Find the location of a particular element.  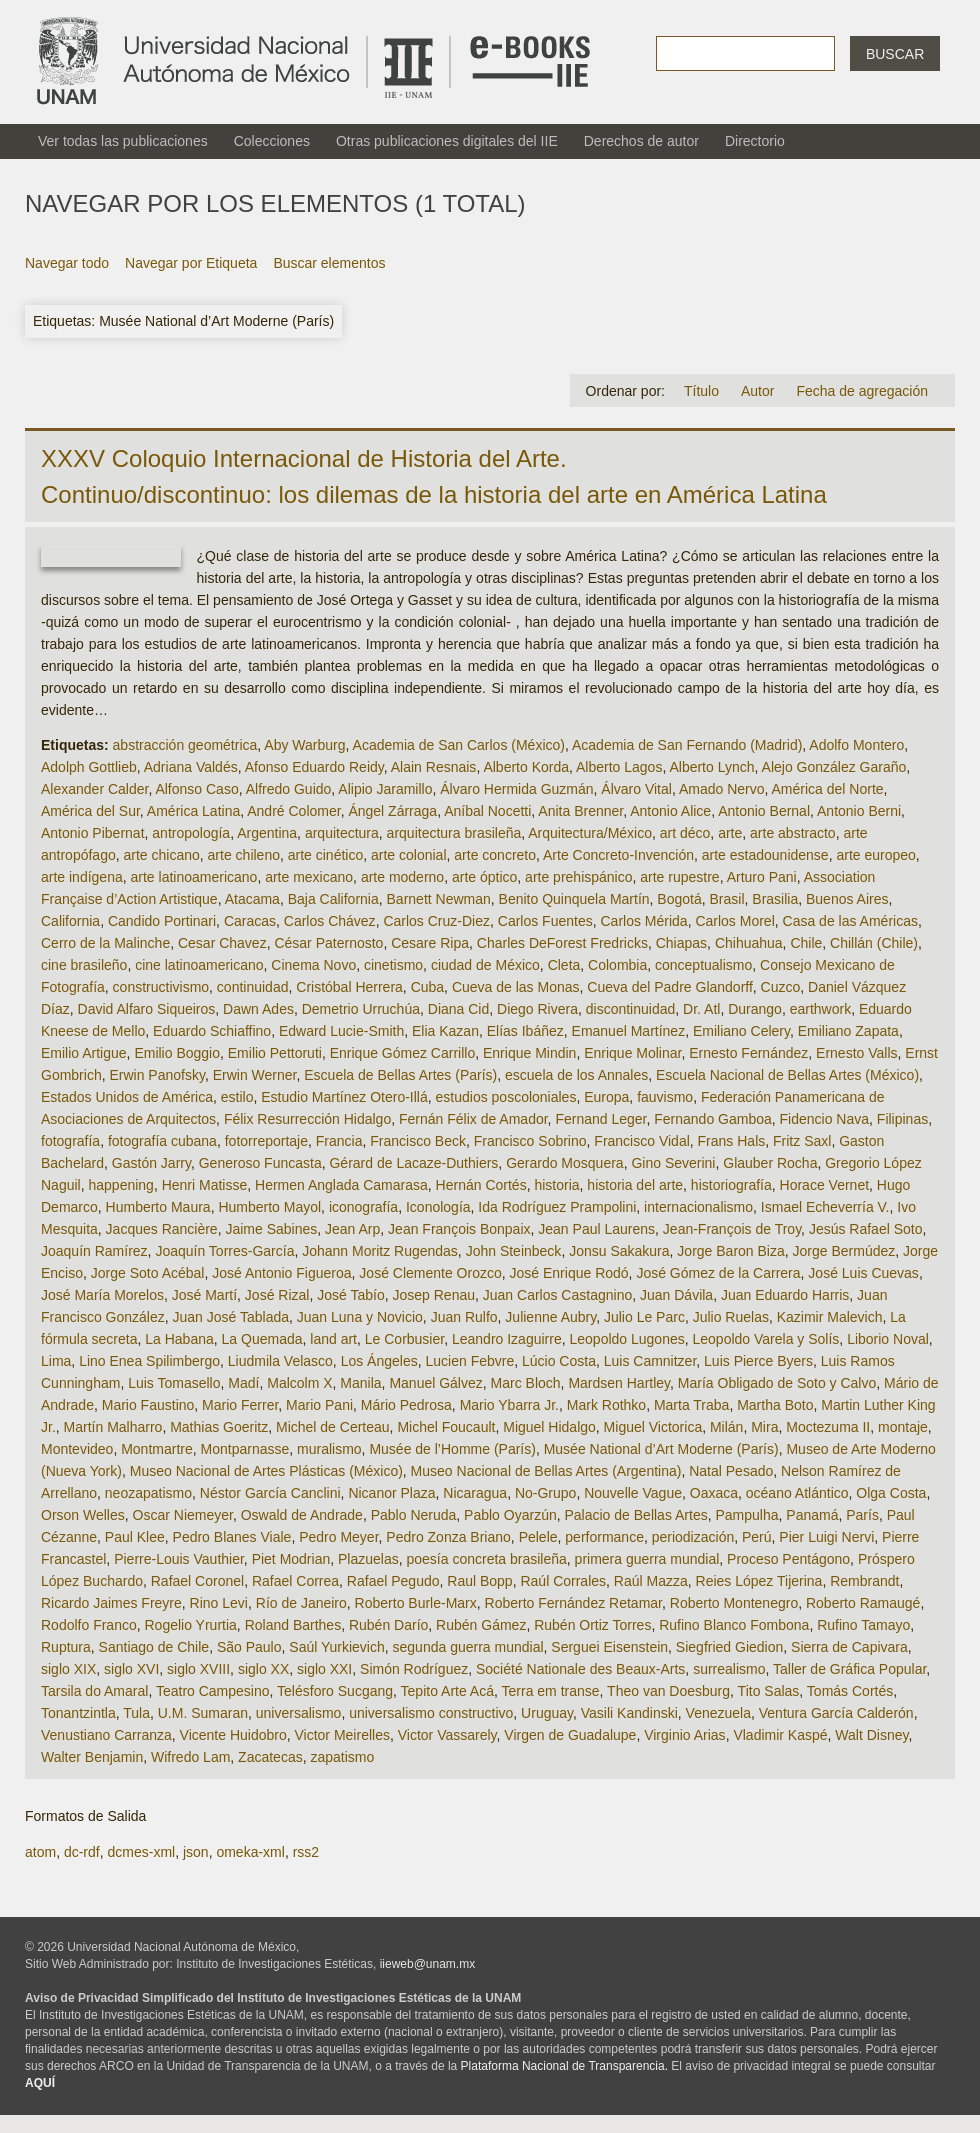

Ernesto Valls is located at coordinates (856, 1053).